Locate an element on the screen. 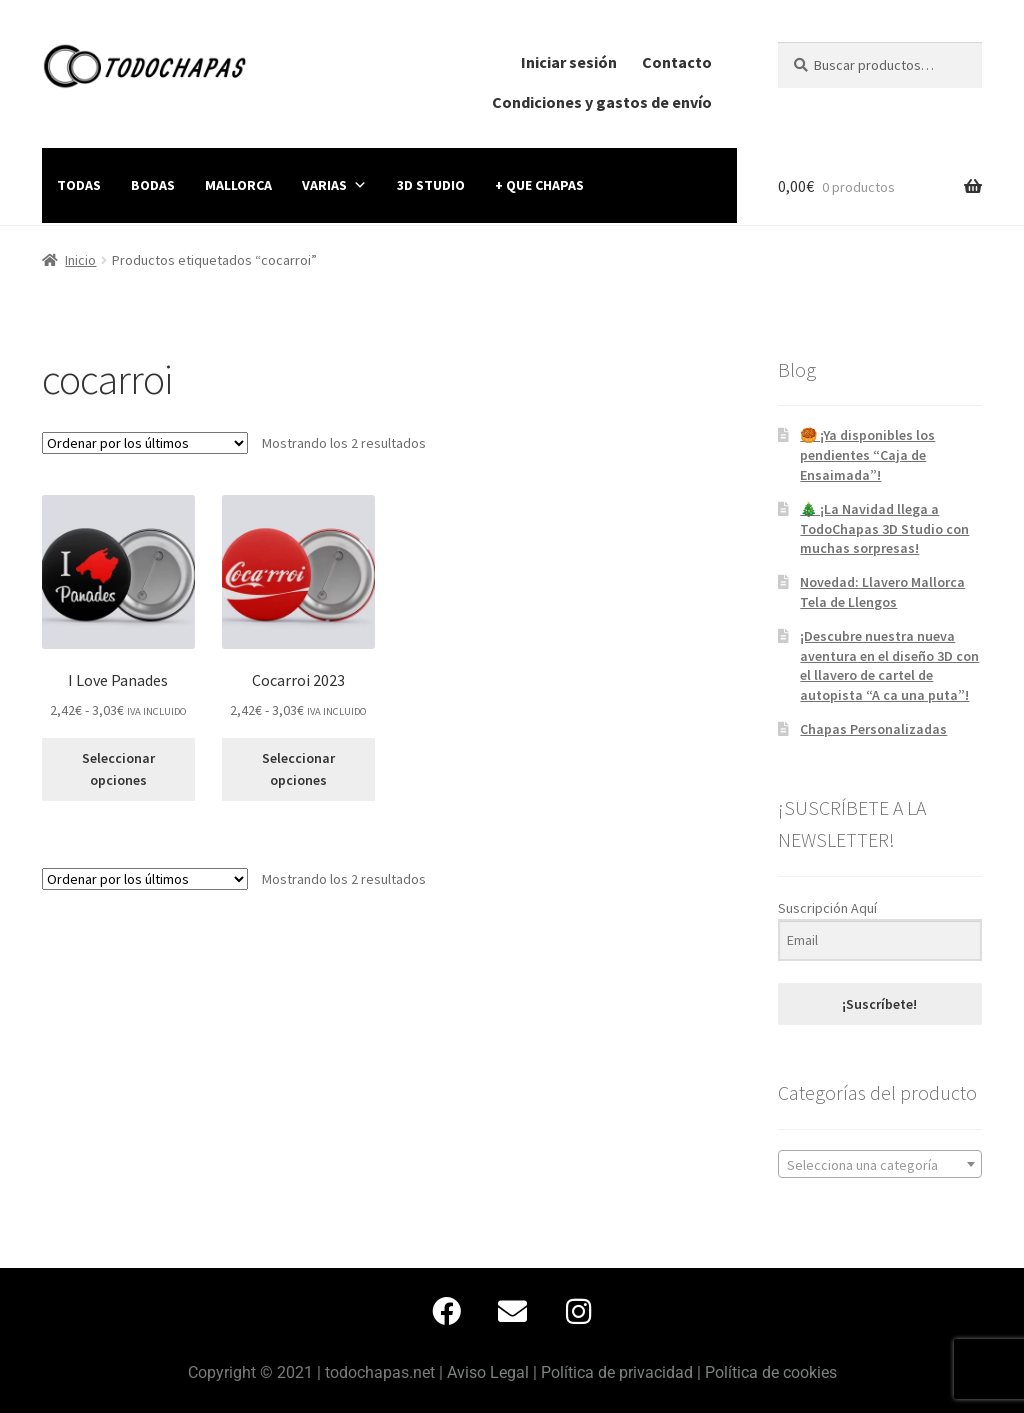  [combobox] is located at coordinates (880, 1164).